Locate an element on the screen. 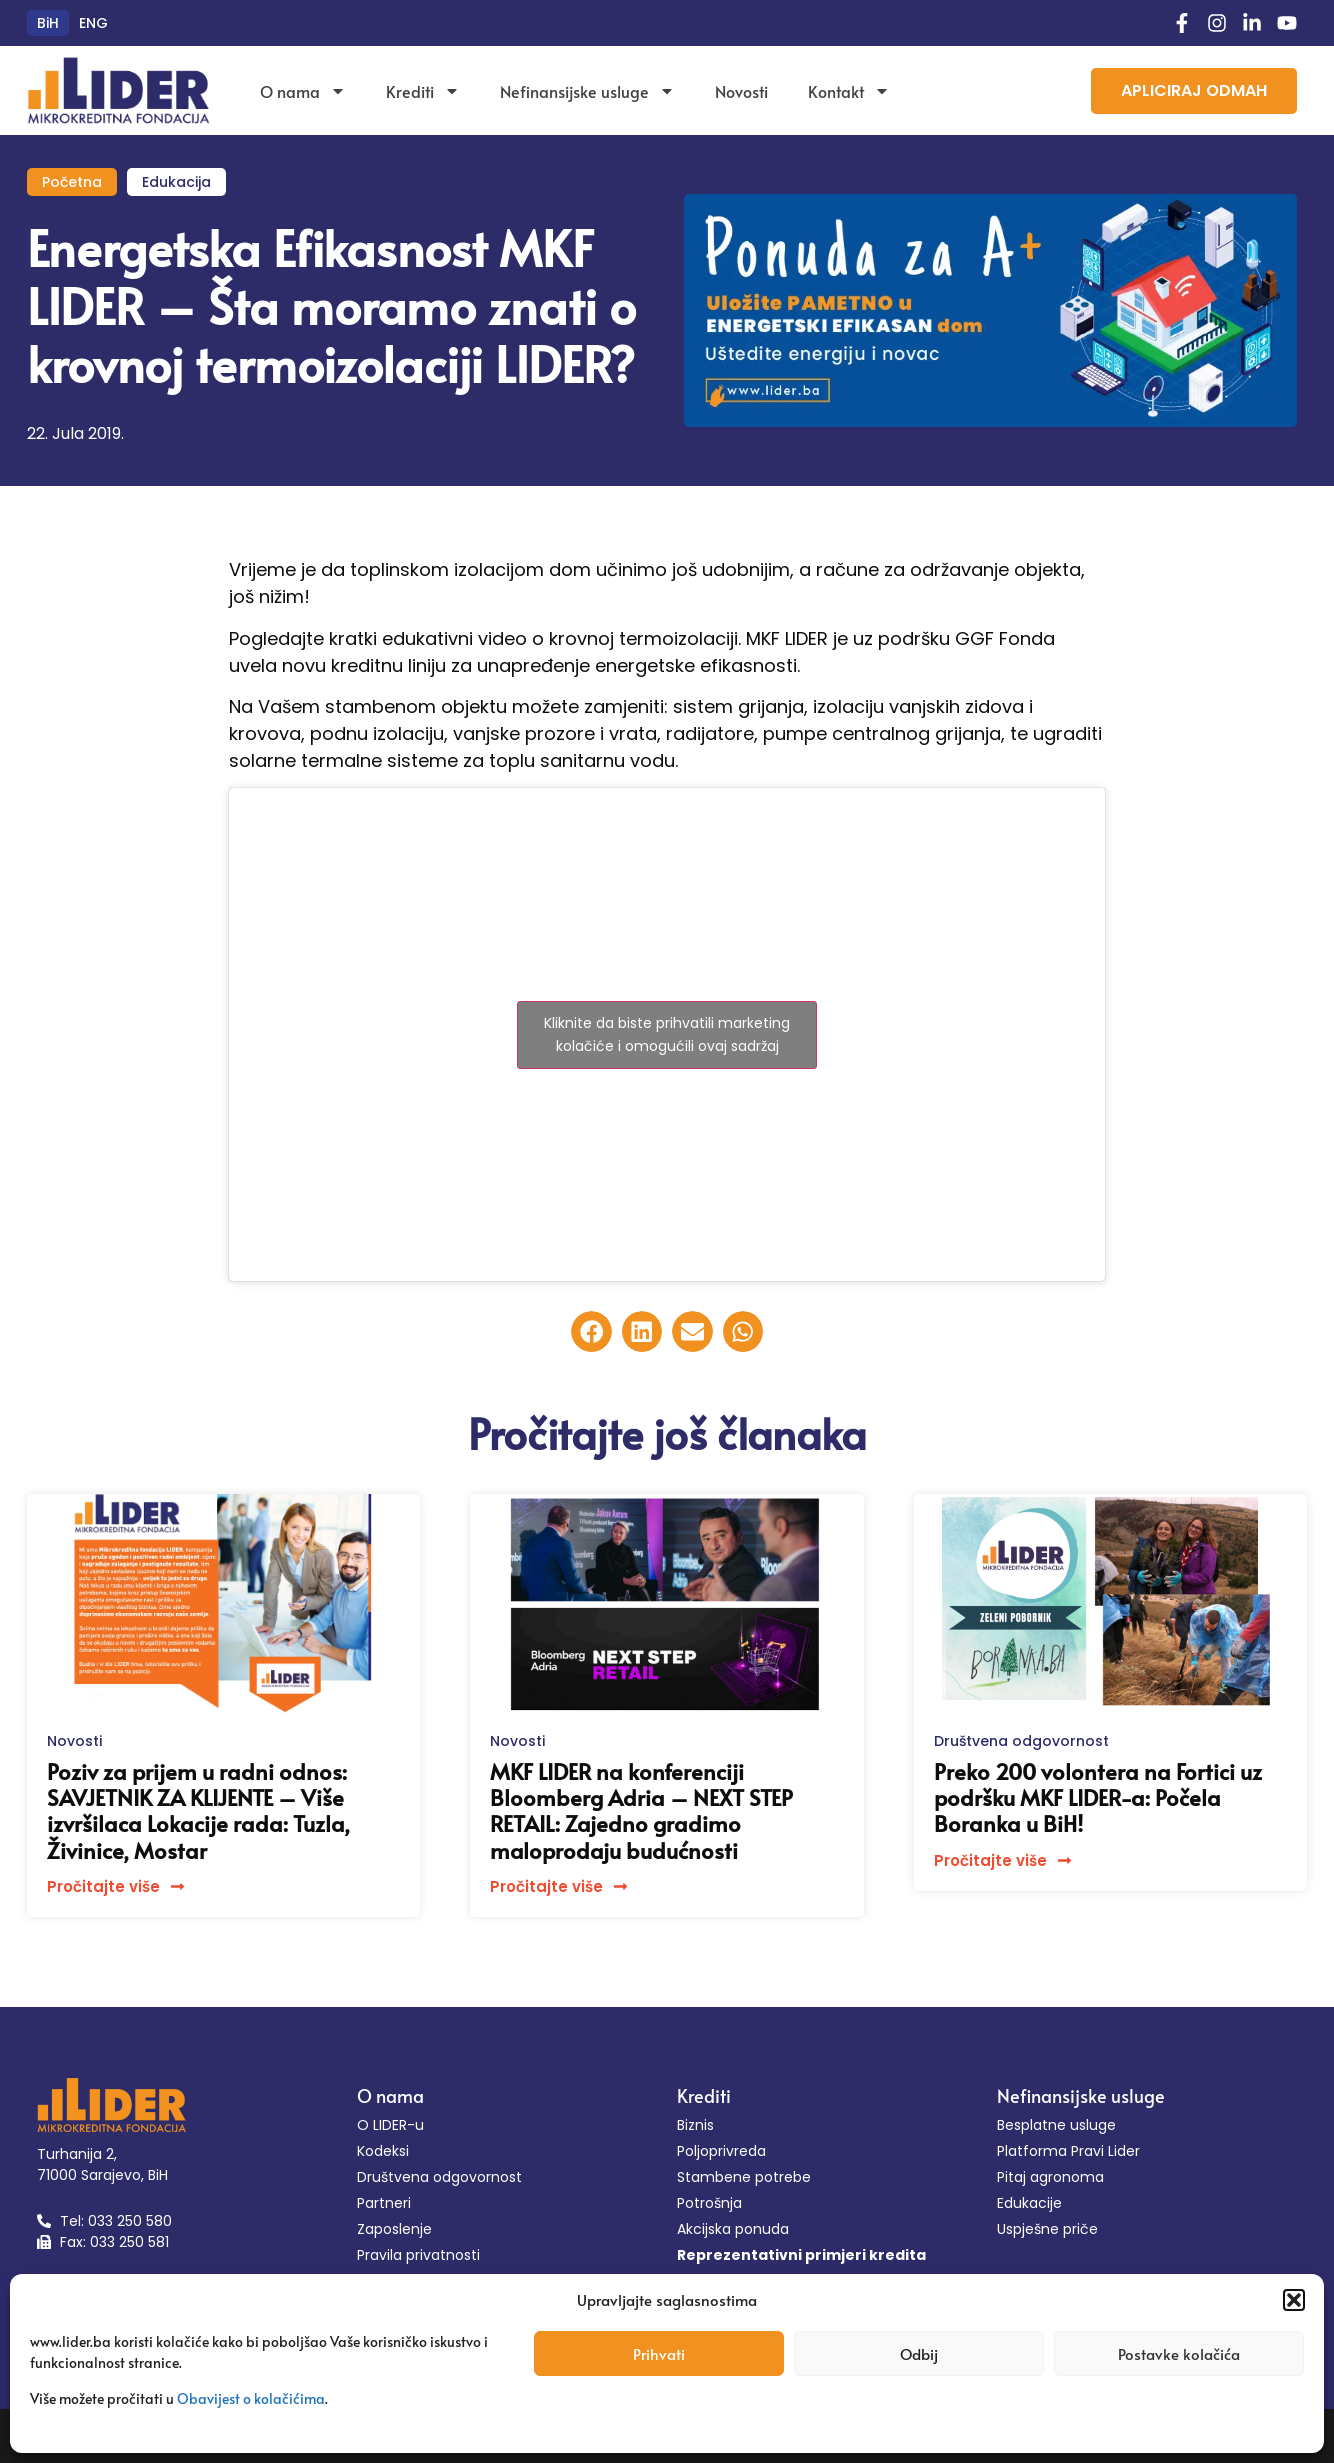  Krediti is located at coordinates (423, 91).